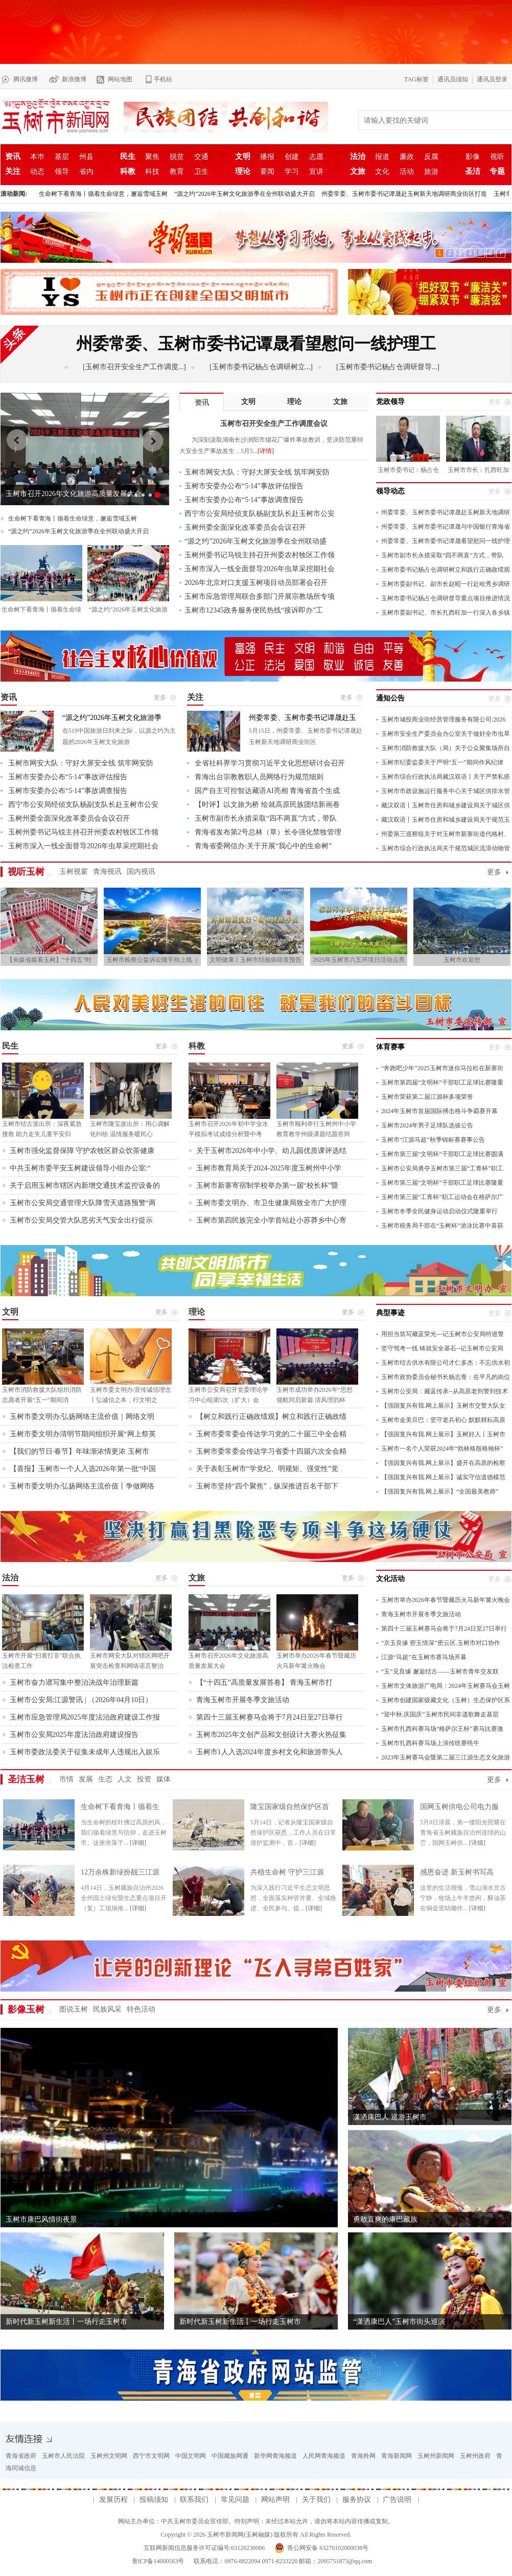 This screenshot has width=512, height=2576. I want to click on 玉树市12345政务服务便民热线“接诉即办”工, so click(253, 610).